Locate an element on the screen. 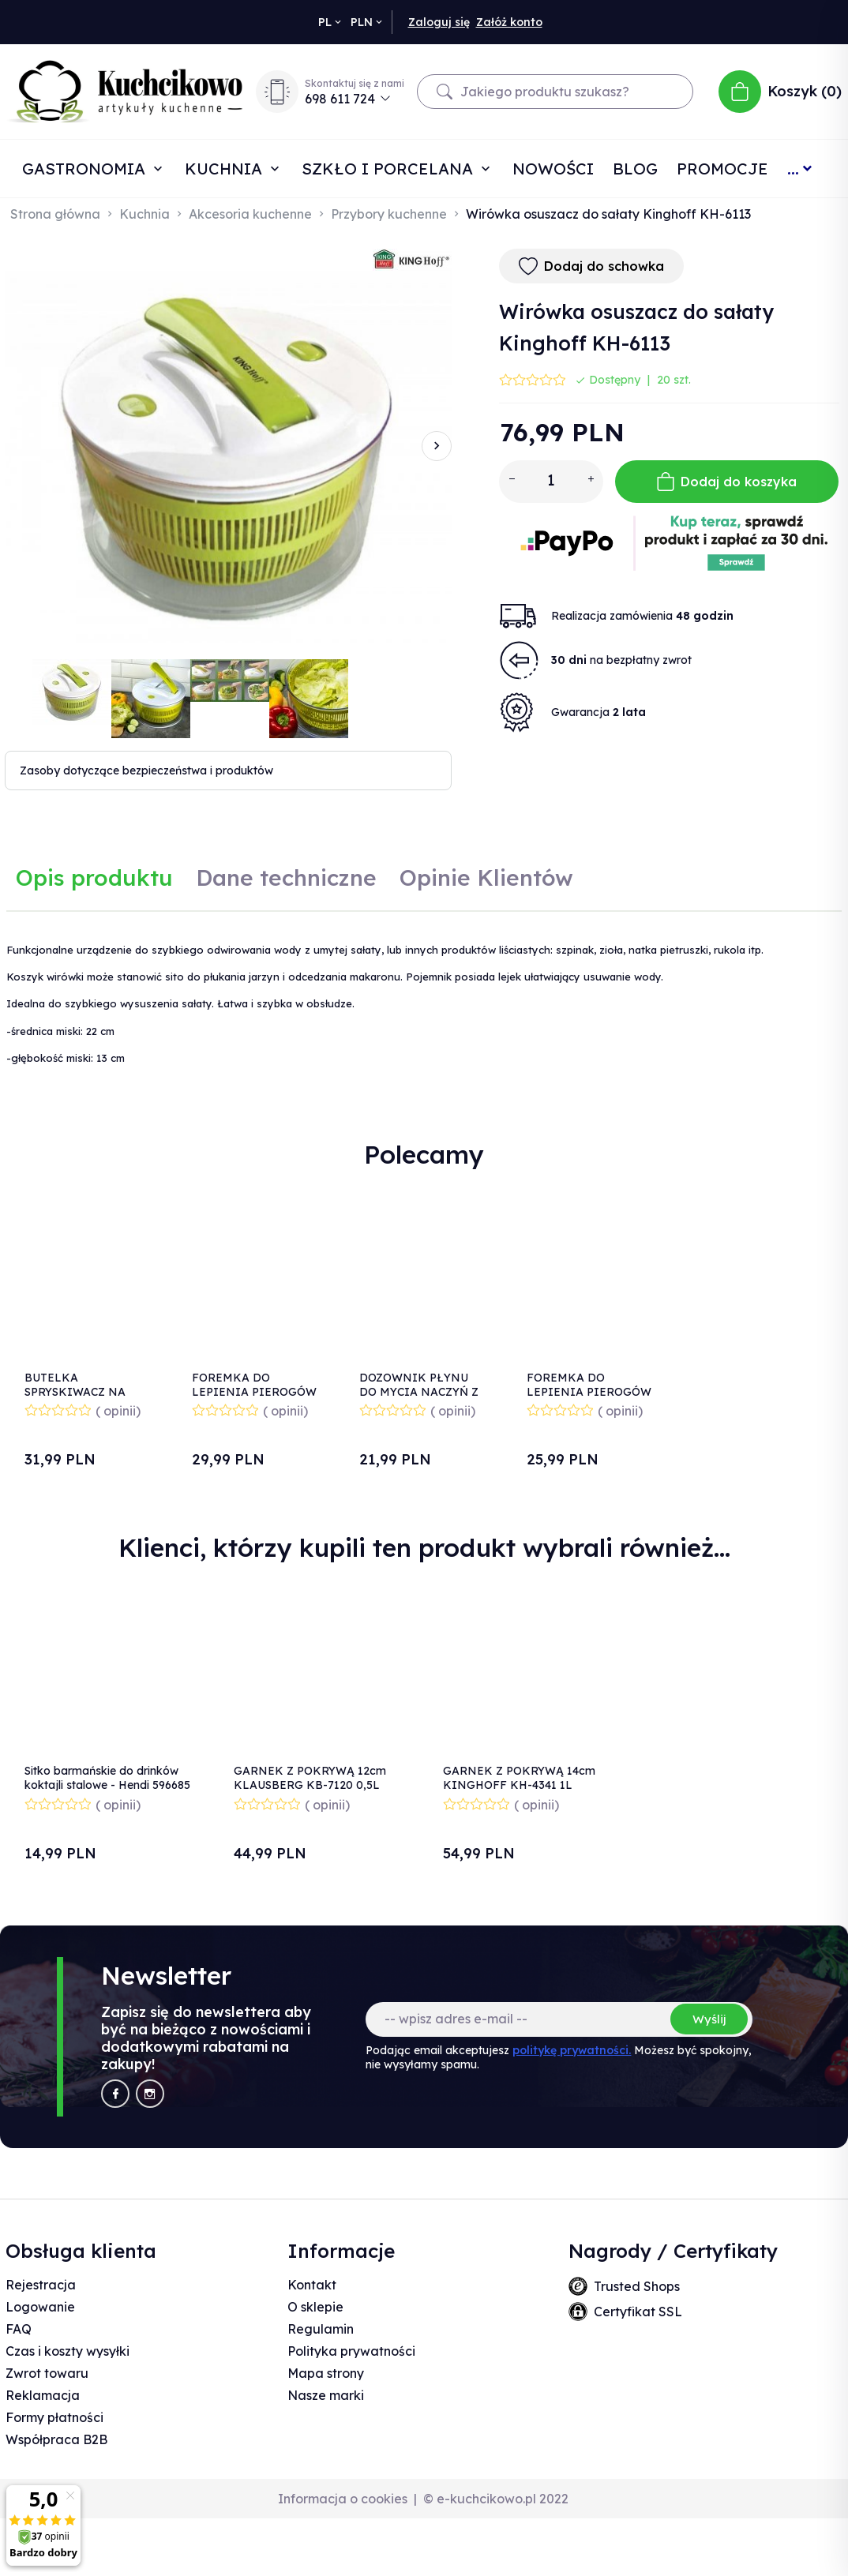 Image resolution: width=848 pixels, height=2576 pixels. Trusted Shops is located at coordinates (637, 2286).